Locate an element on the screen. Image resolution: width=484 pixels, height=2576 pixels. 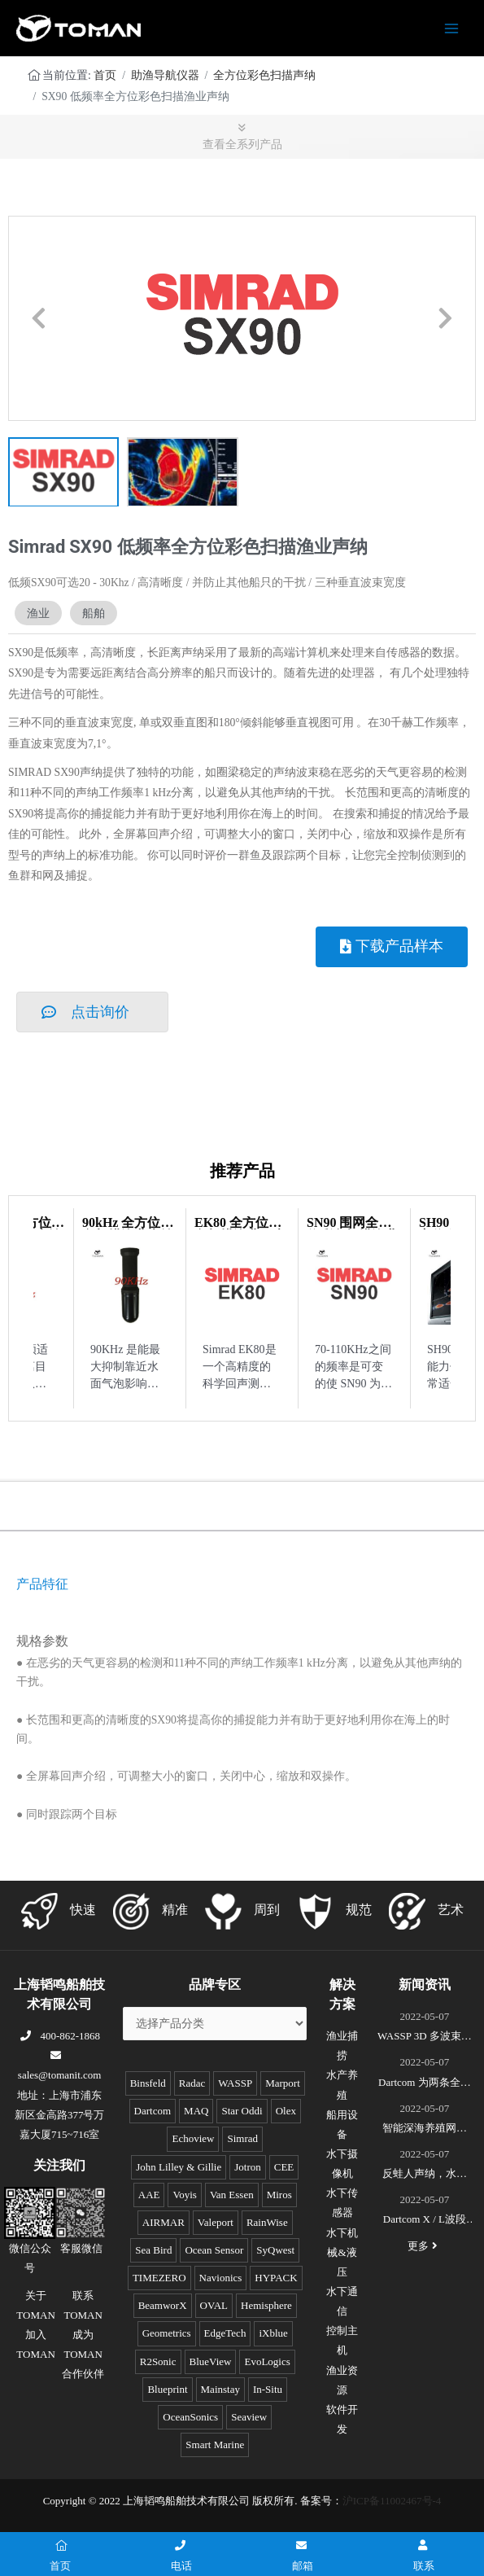
邮箱 is located at coordinates (302, 2556).